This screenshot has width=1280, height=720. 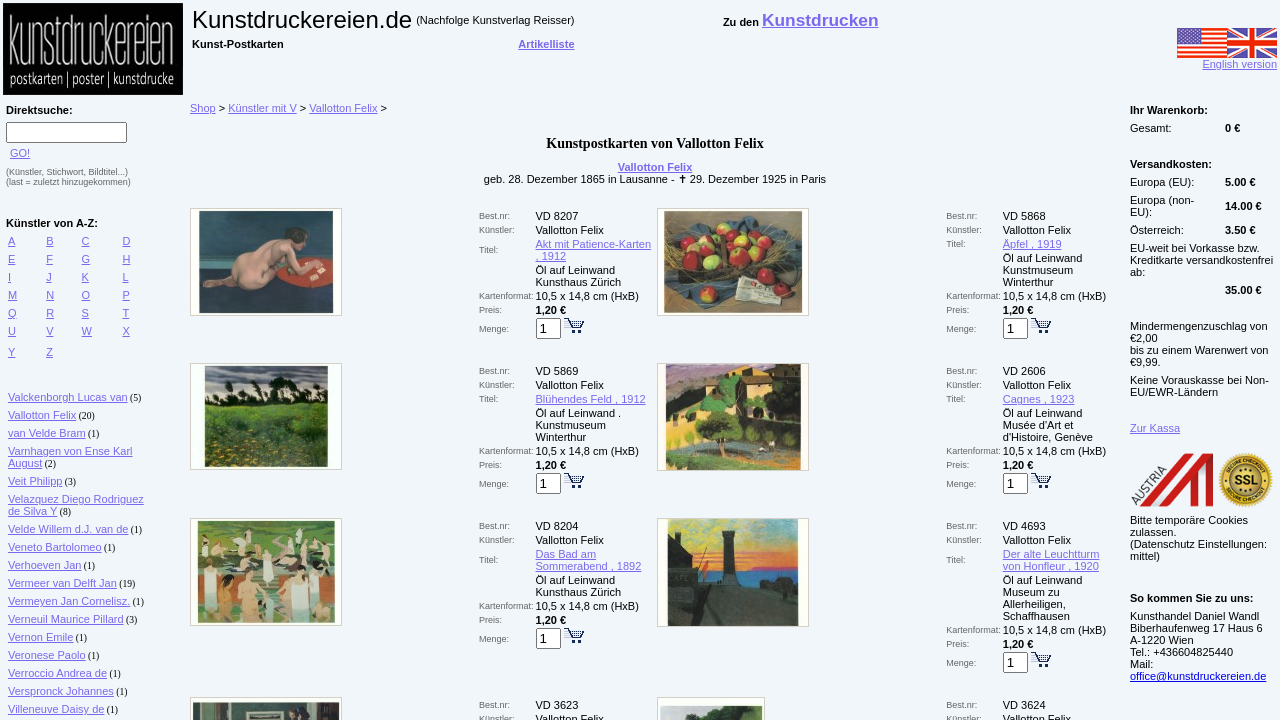 What do you see at coordinates (68, 397) in the screenshot?
I see `Valckenborgh Lucas van` at bounding box center [68, 397].